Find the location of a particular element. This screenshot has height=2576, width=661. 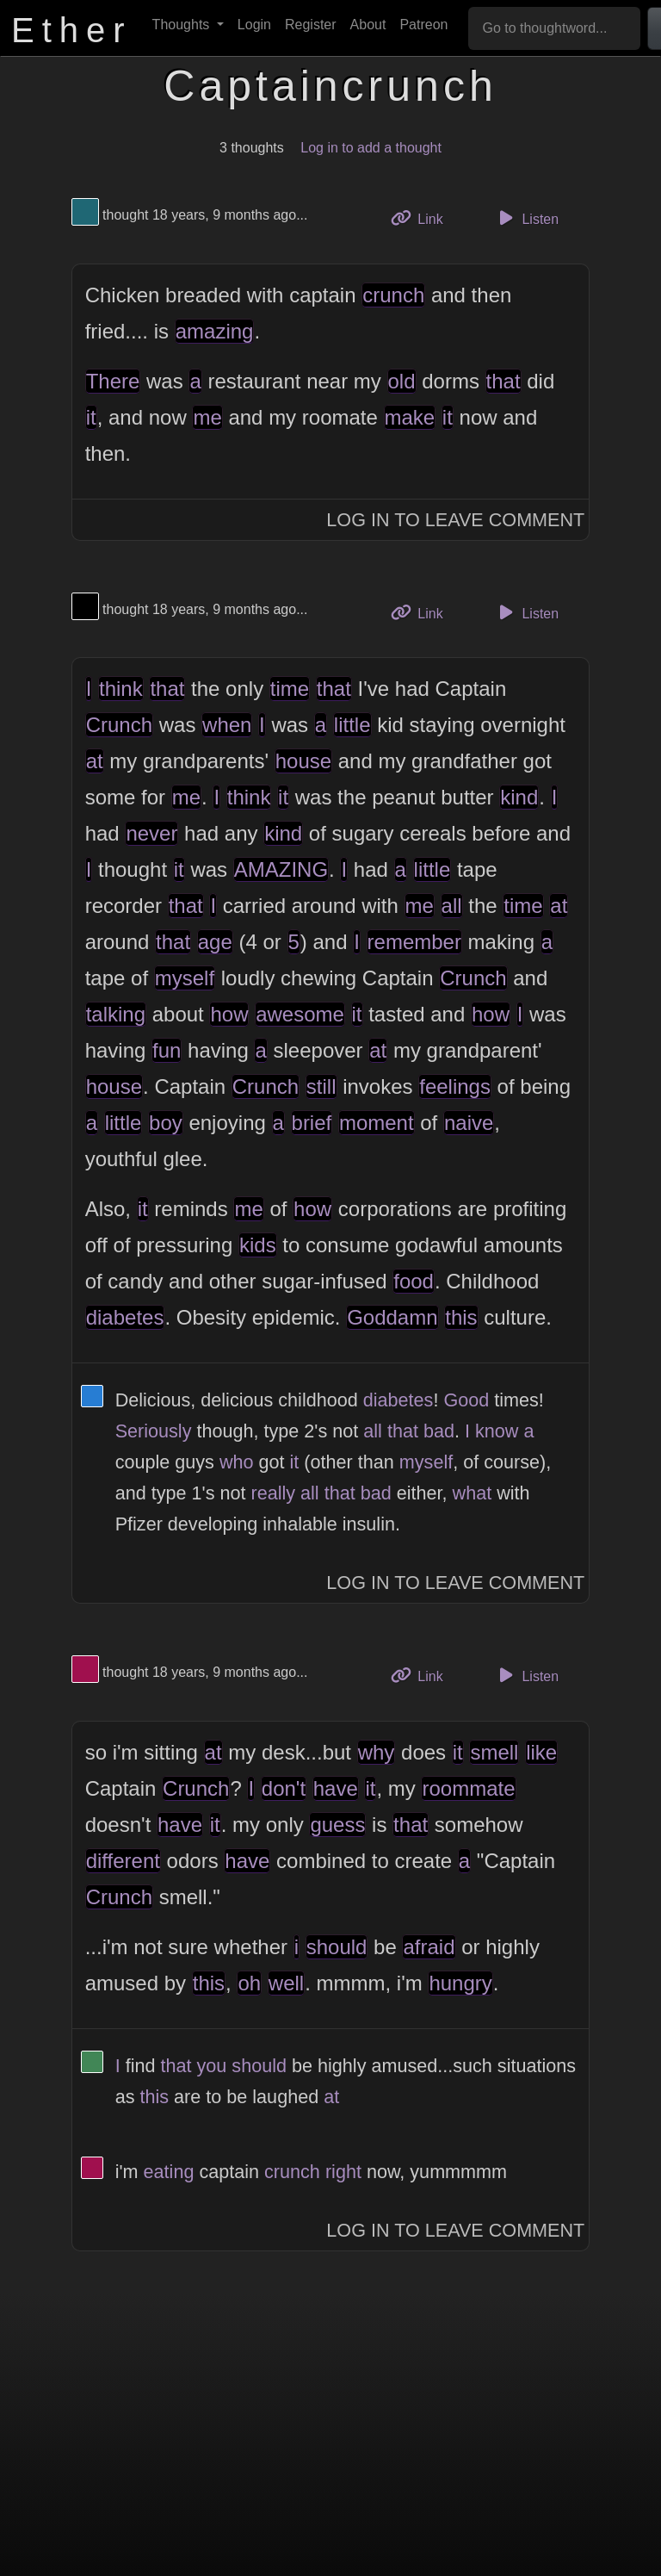

who is located at coordinates (236, 1462).